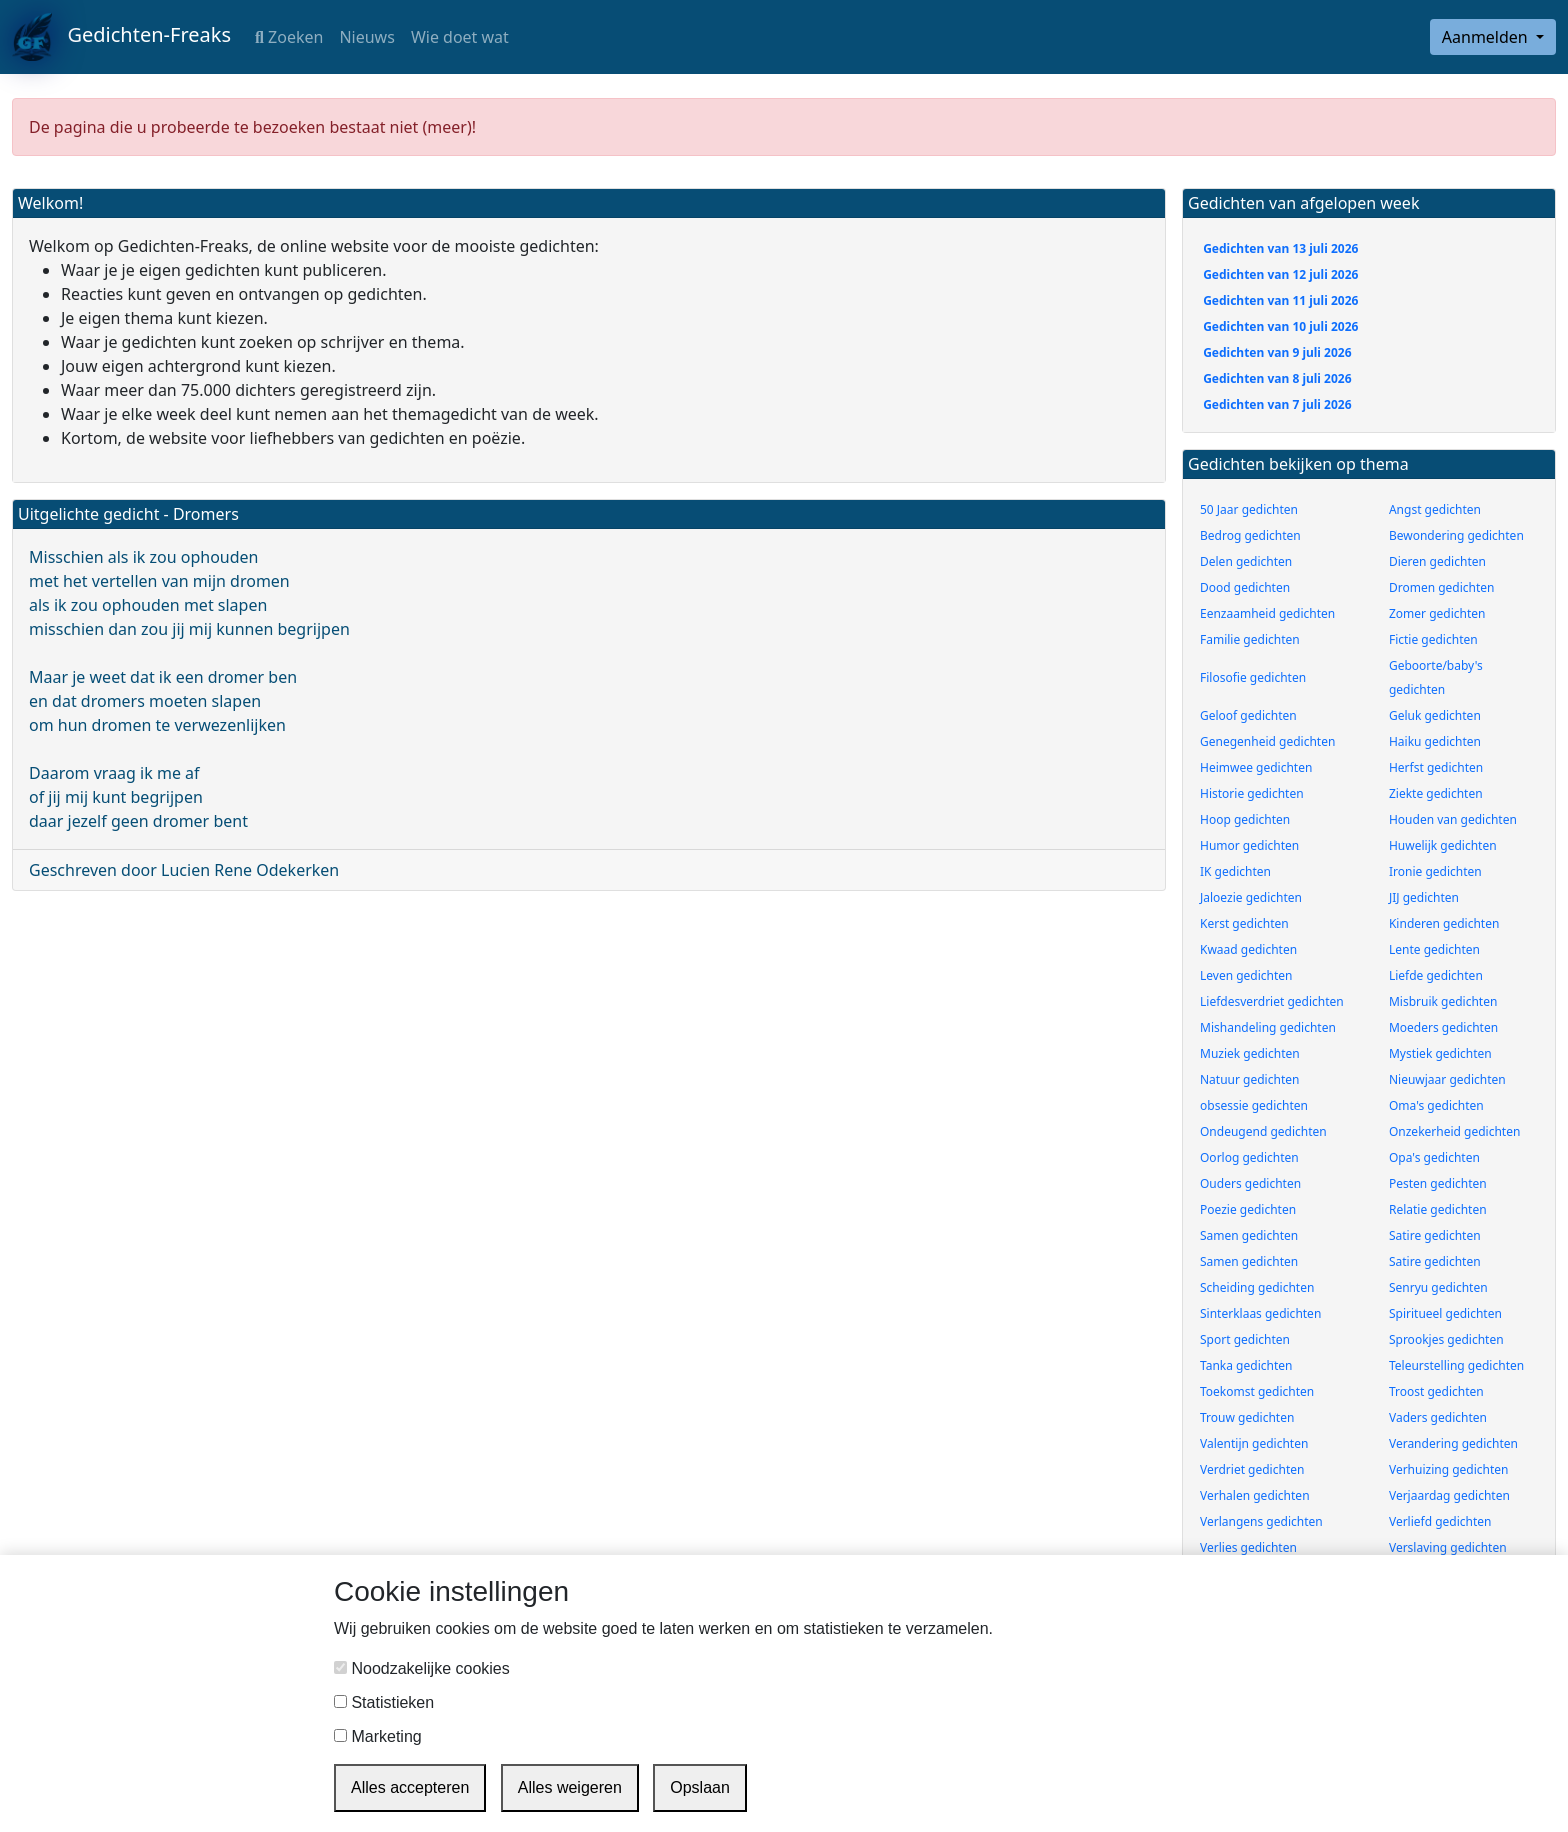 This screenshot has width=1568, height=1832. Describe the element at coordinates (1252, 793) in the screenshot. I see `Historie gedichten` at that location.